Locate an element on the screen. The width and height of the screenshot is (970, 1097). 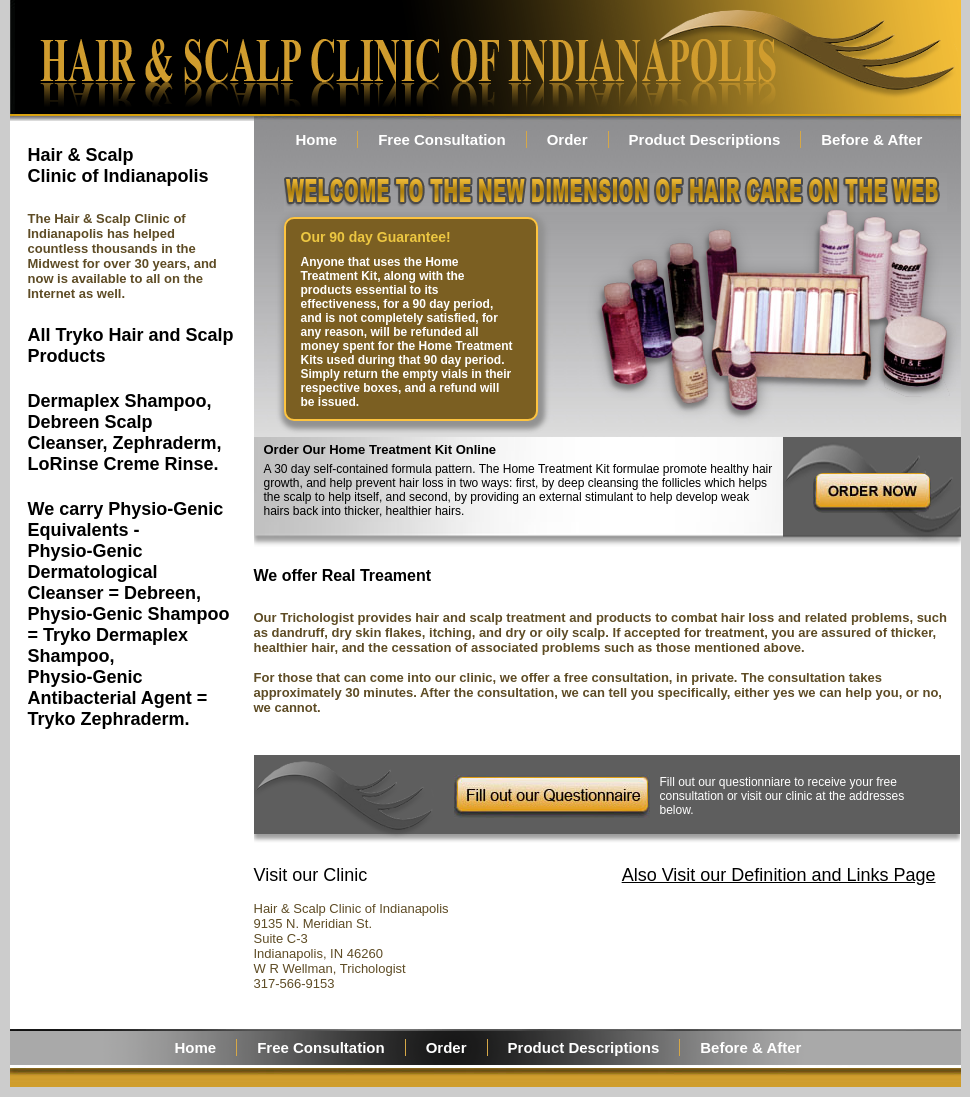
Order is located at coordinates (567, 139).